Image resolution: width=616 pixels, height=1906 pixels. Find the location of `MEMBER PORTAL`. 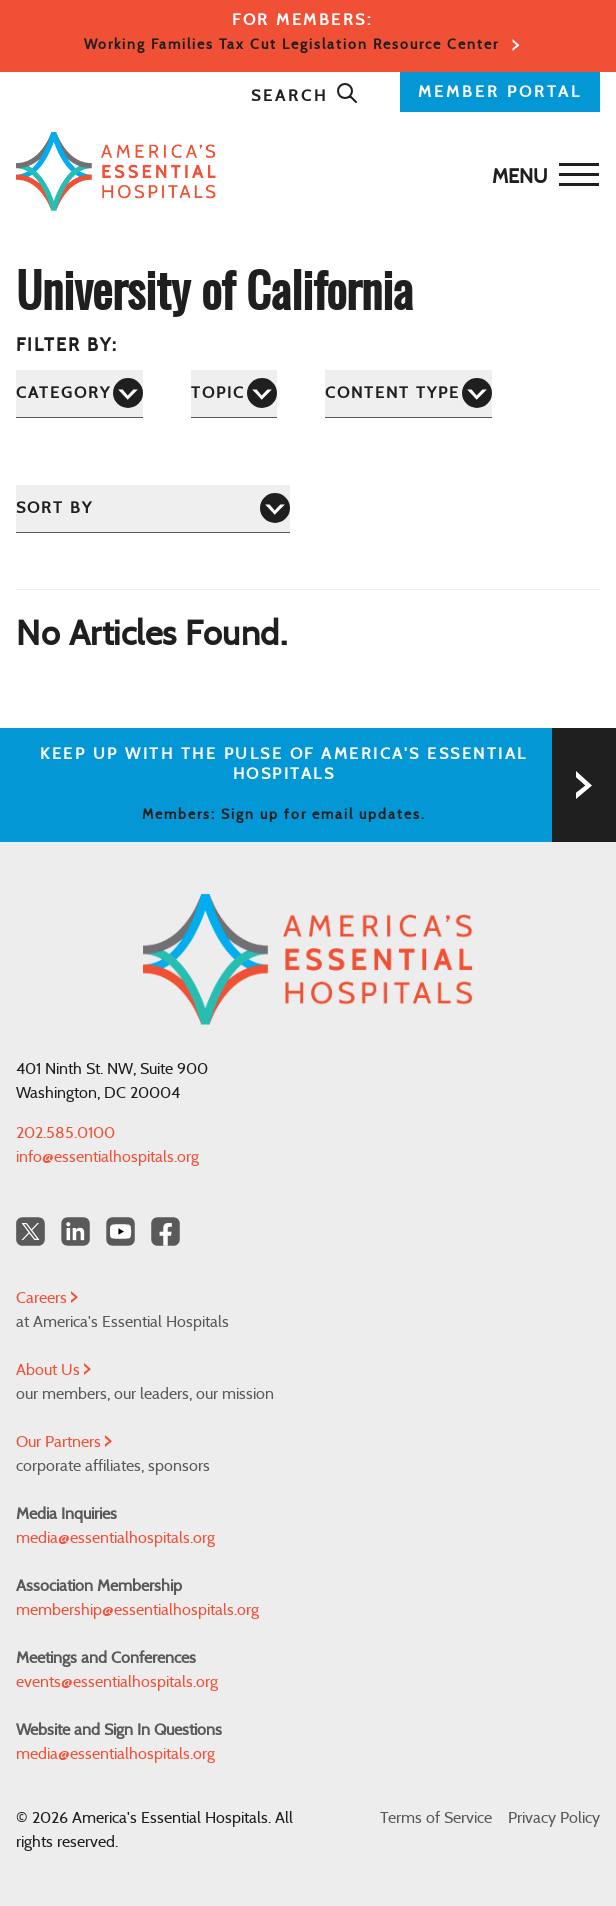

MEMBER PORTAL is located at coordinates (500, 92).